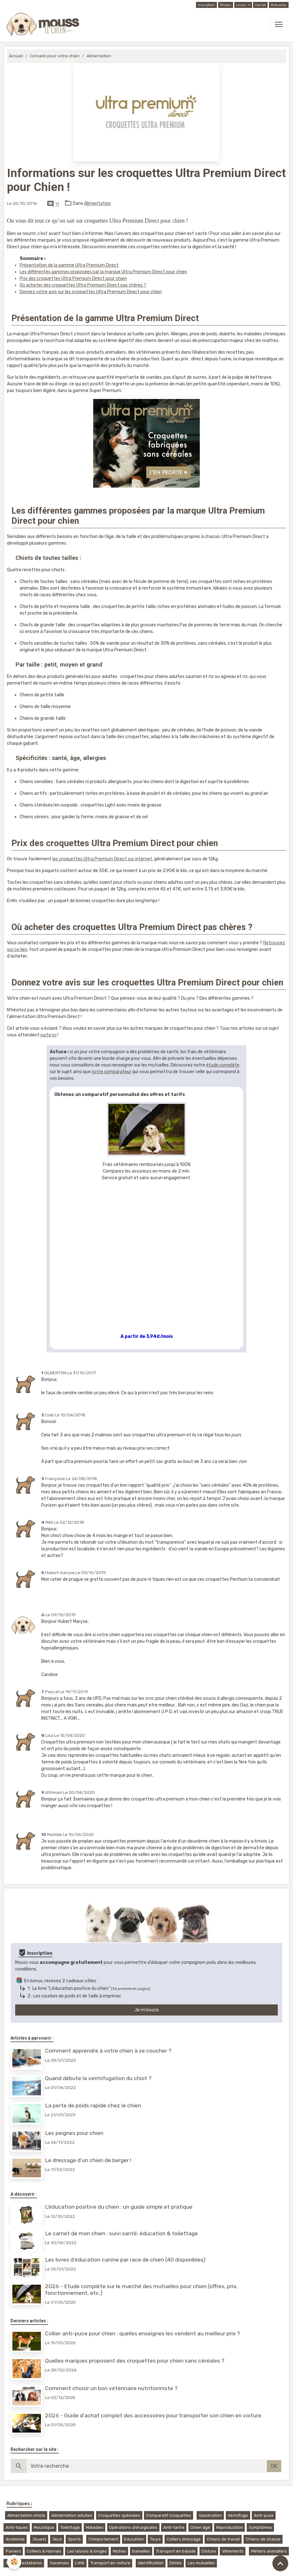  I want to click on Symptômes, so click(260, 2527).